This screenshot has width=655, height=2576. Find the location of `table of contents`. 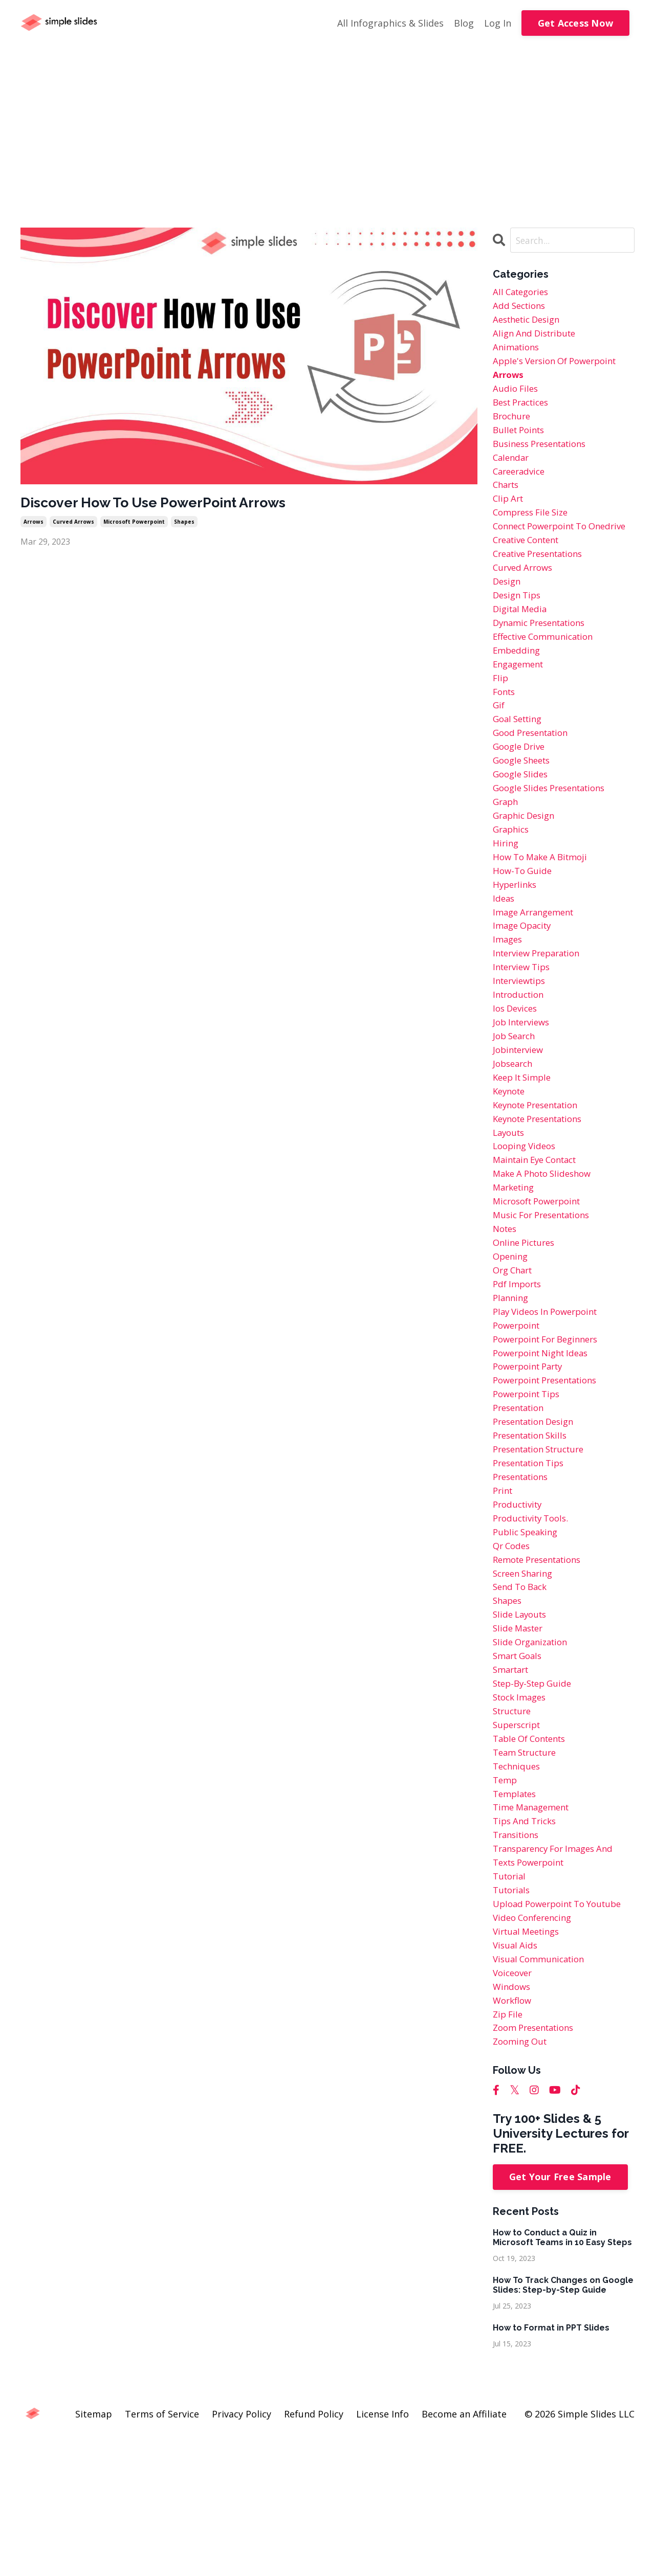

table of contents is located at coordinates (533, 1854).